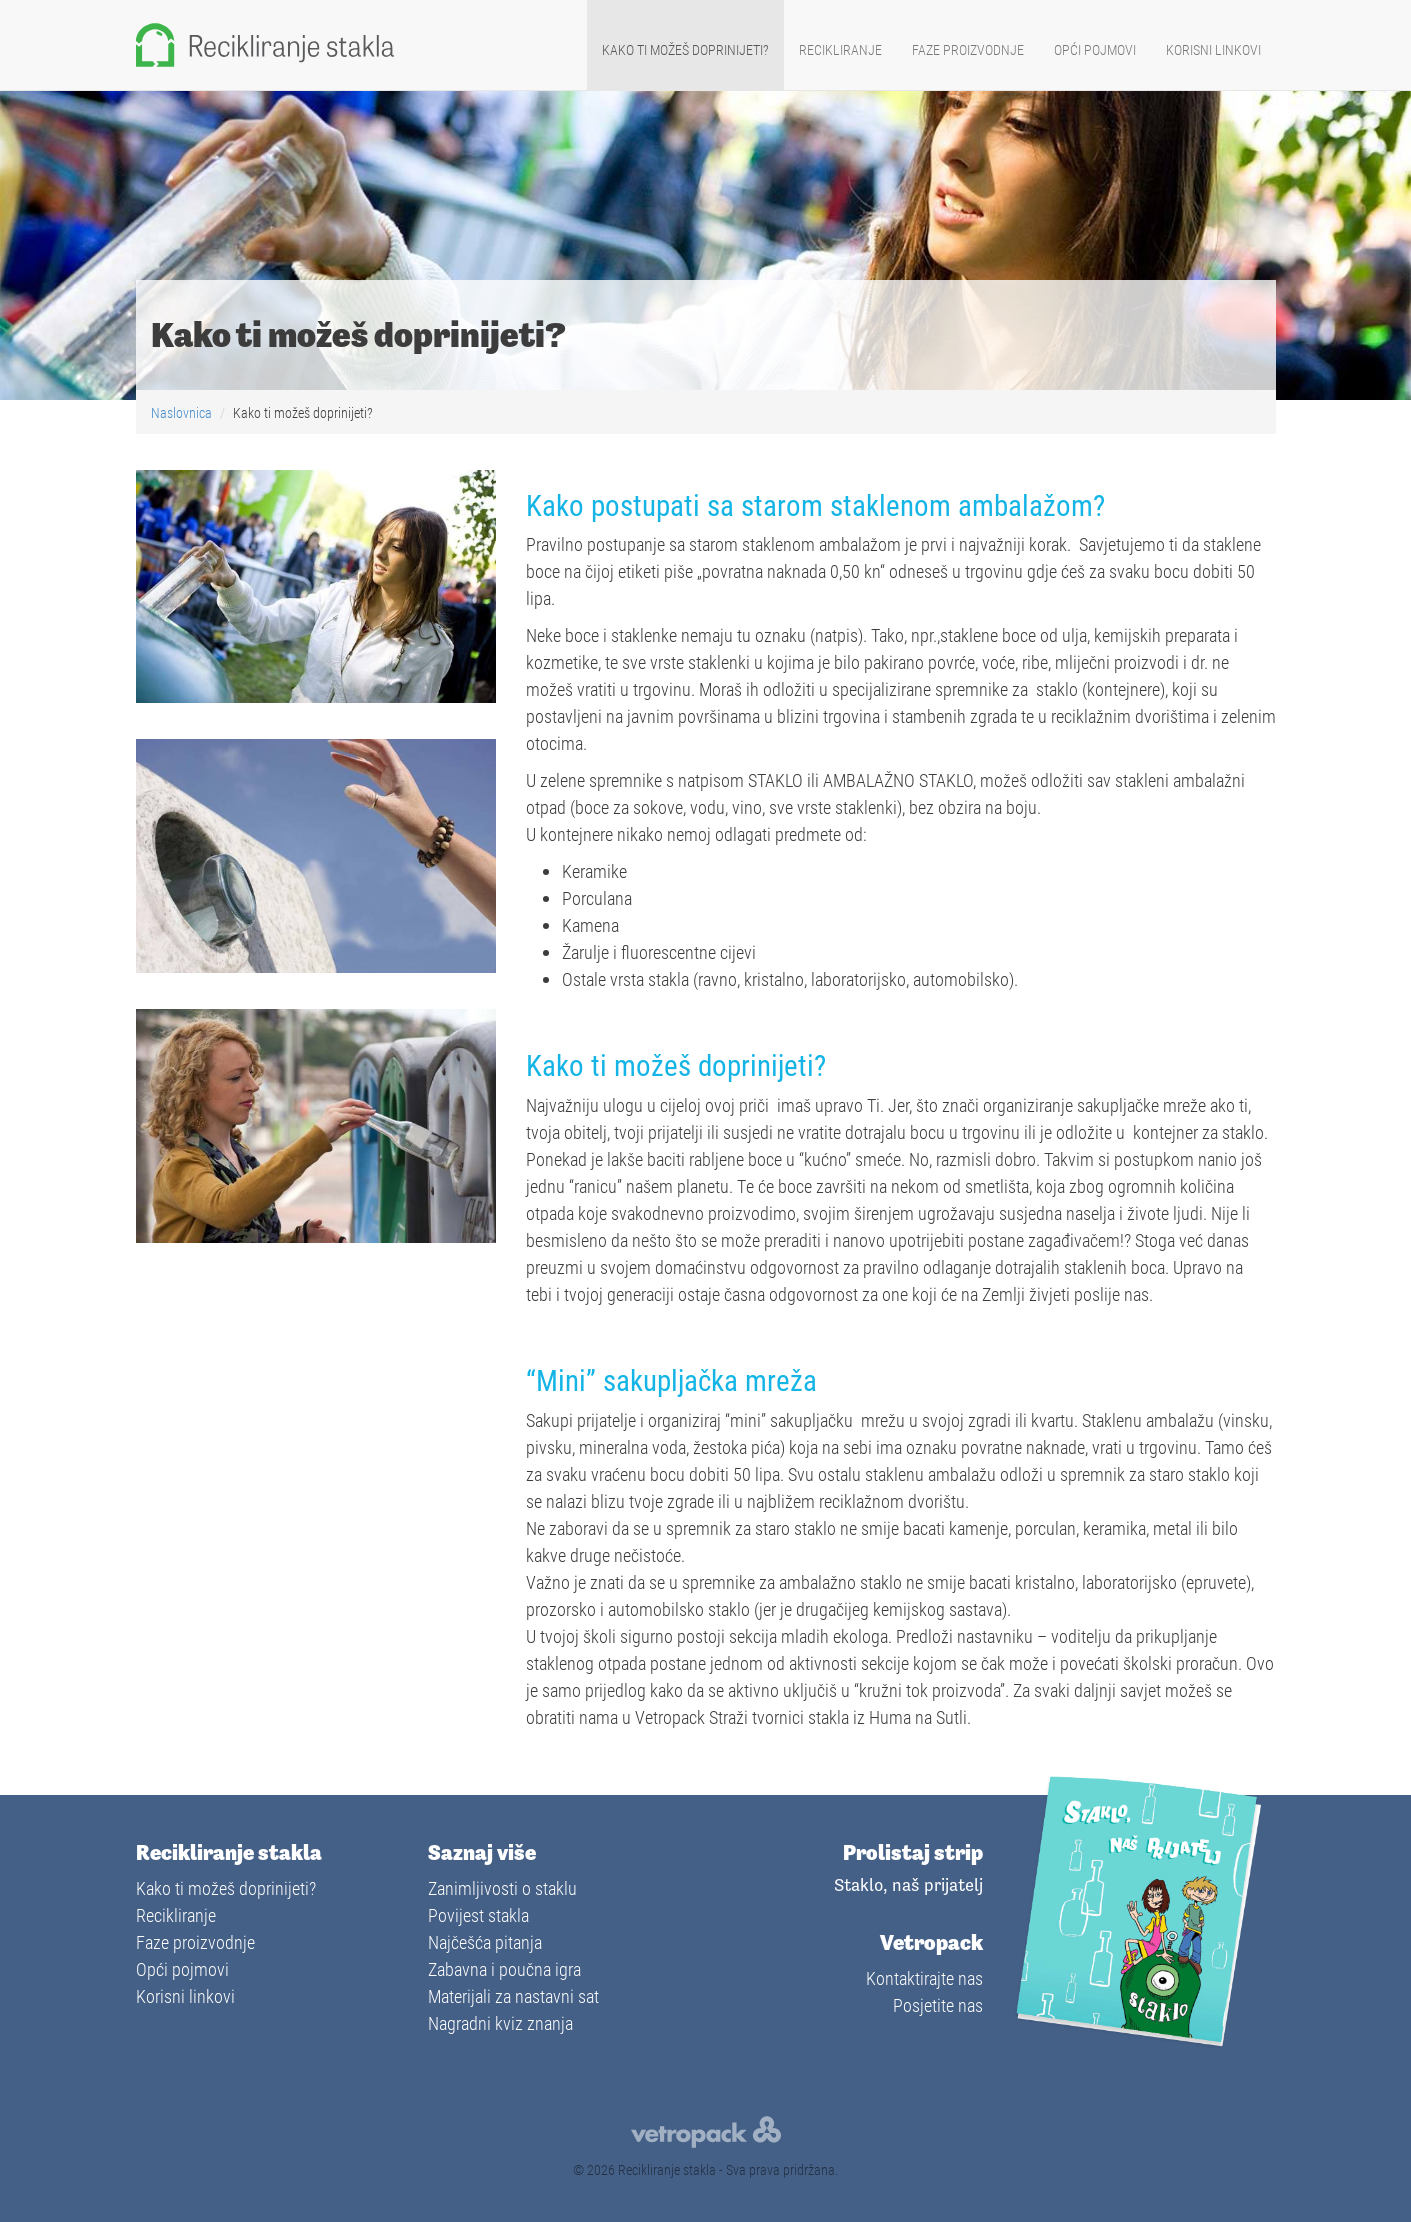 The image size is (1411, 2222). I want to click on Kako ti možeš doprinijeti?, so click(685, 49).